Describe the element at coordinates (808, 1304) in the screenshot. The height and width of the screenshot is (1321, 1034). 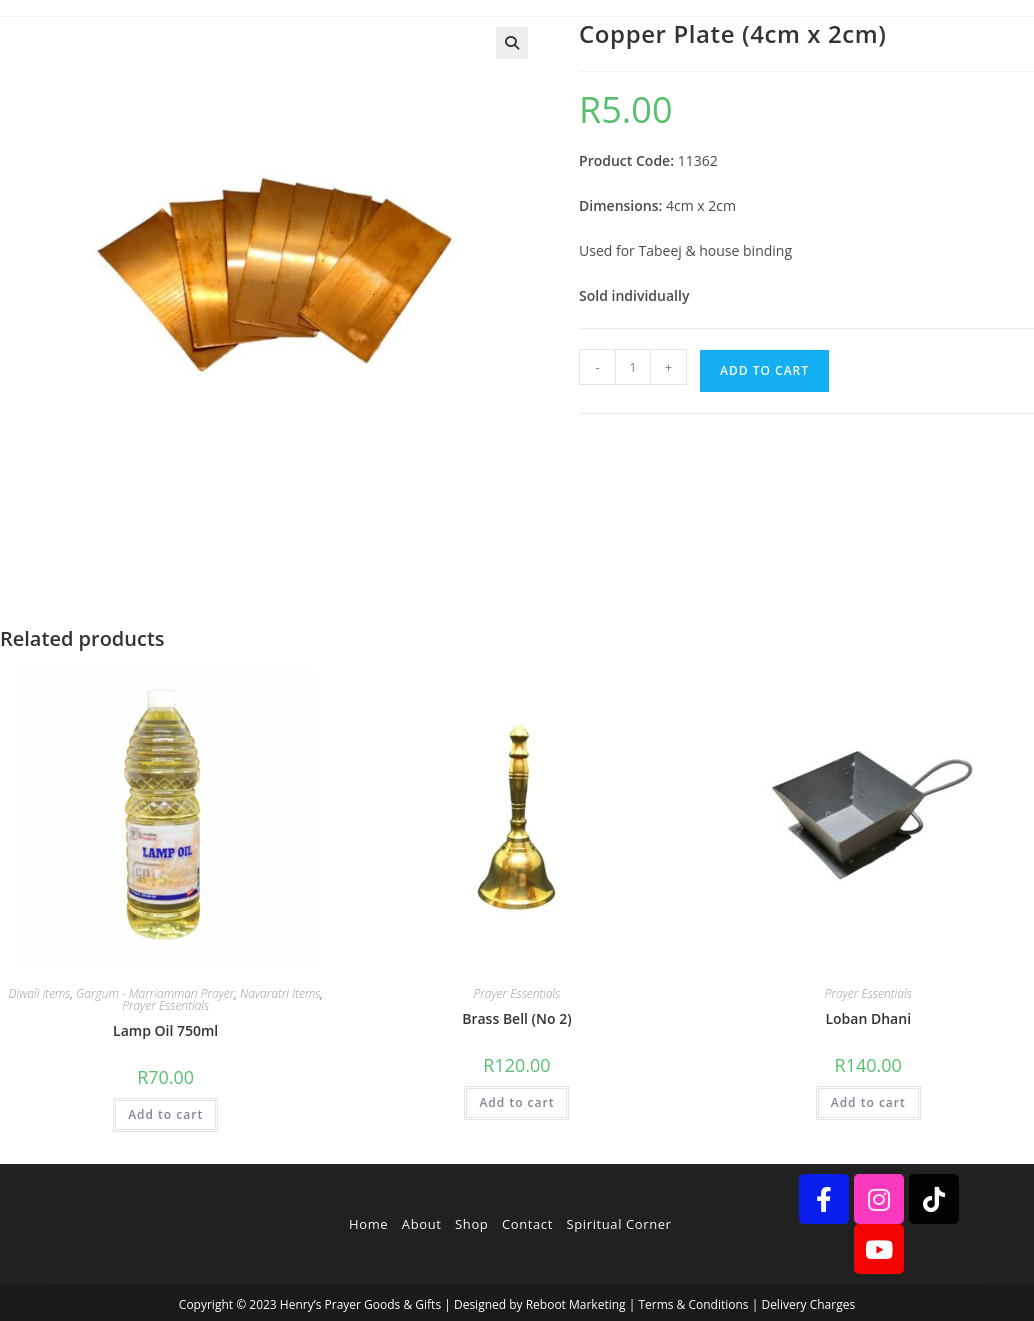
I see `Delivery Charges` at that location.